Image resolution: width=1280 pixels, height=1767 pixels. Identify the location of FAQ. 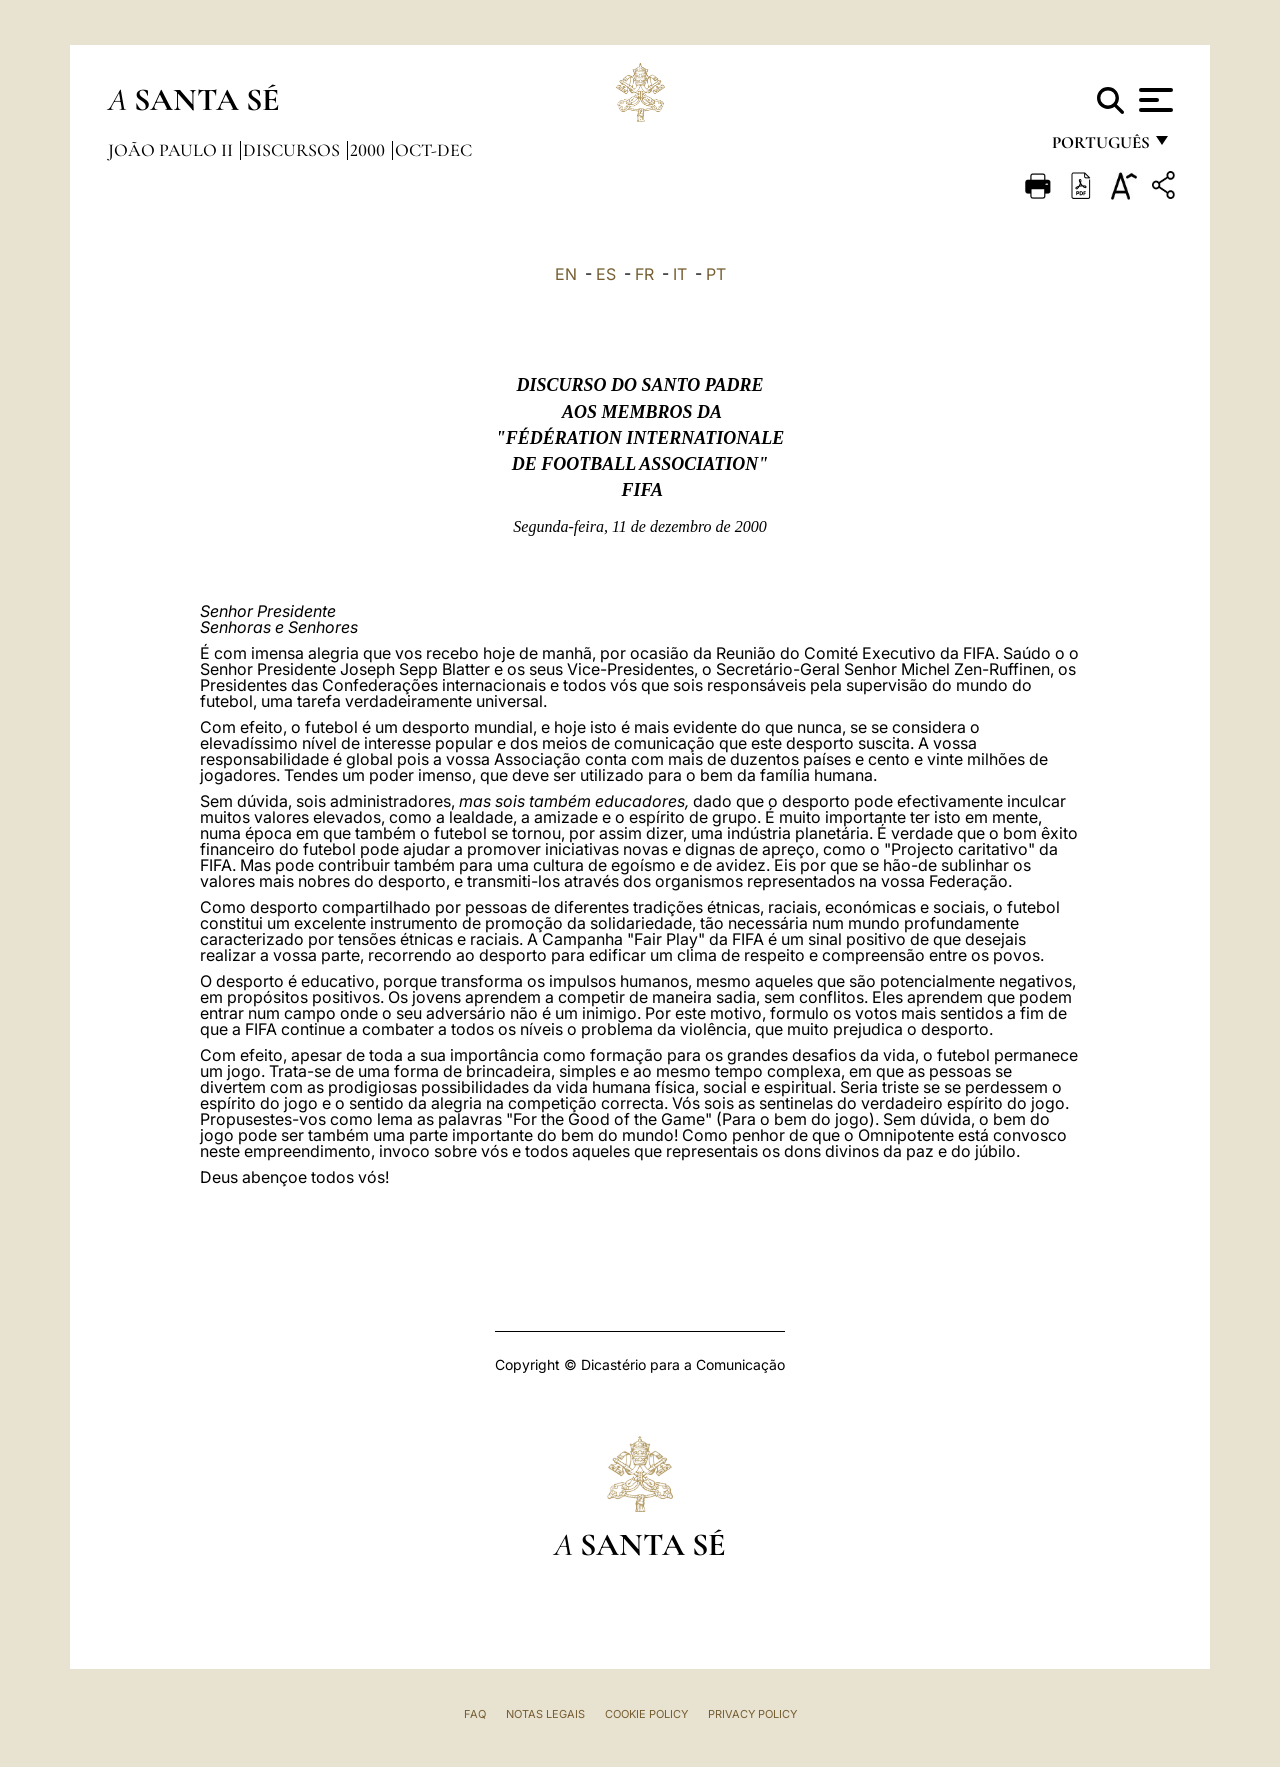
(475, 1714).